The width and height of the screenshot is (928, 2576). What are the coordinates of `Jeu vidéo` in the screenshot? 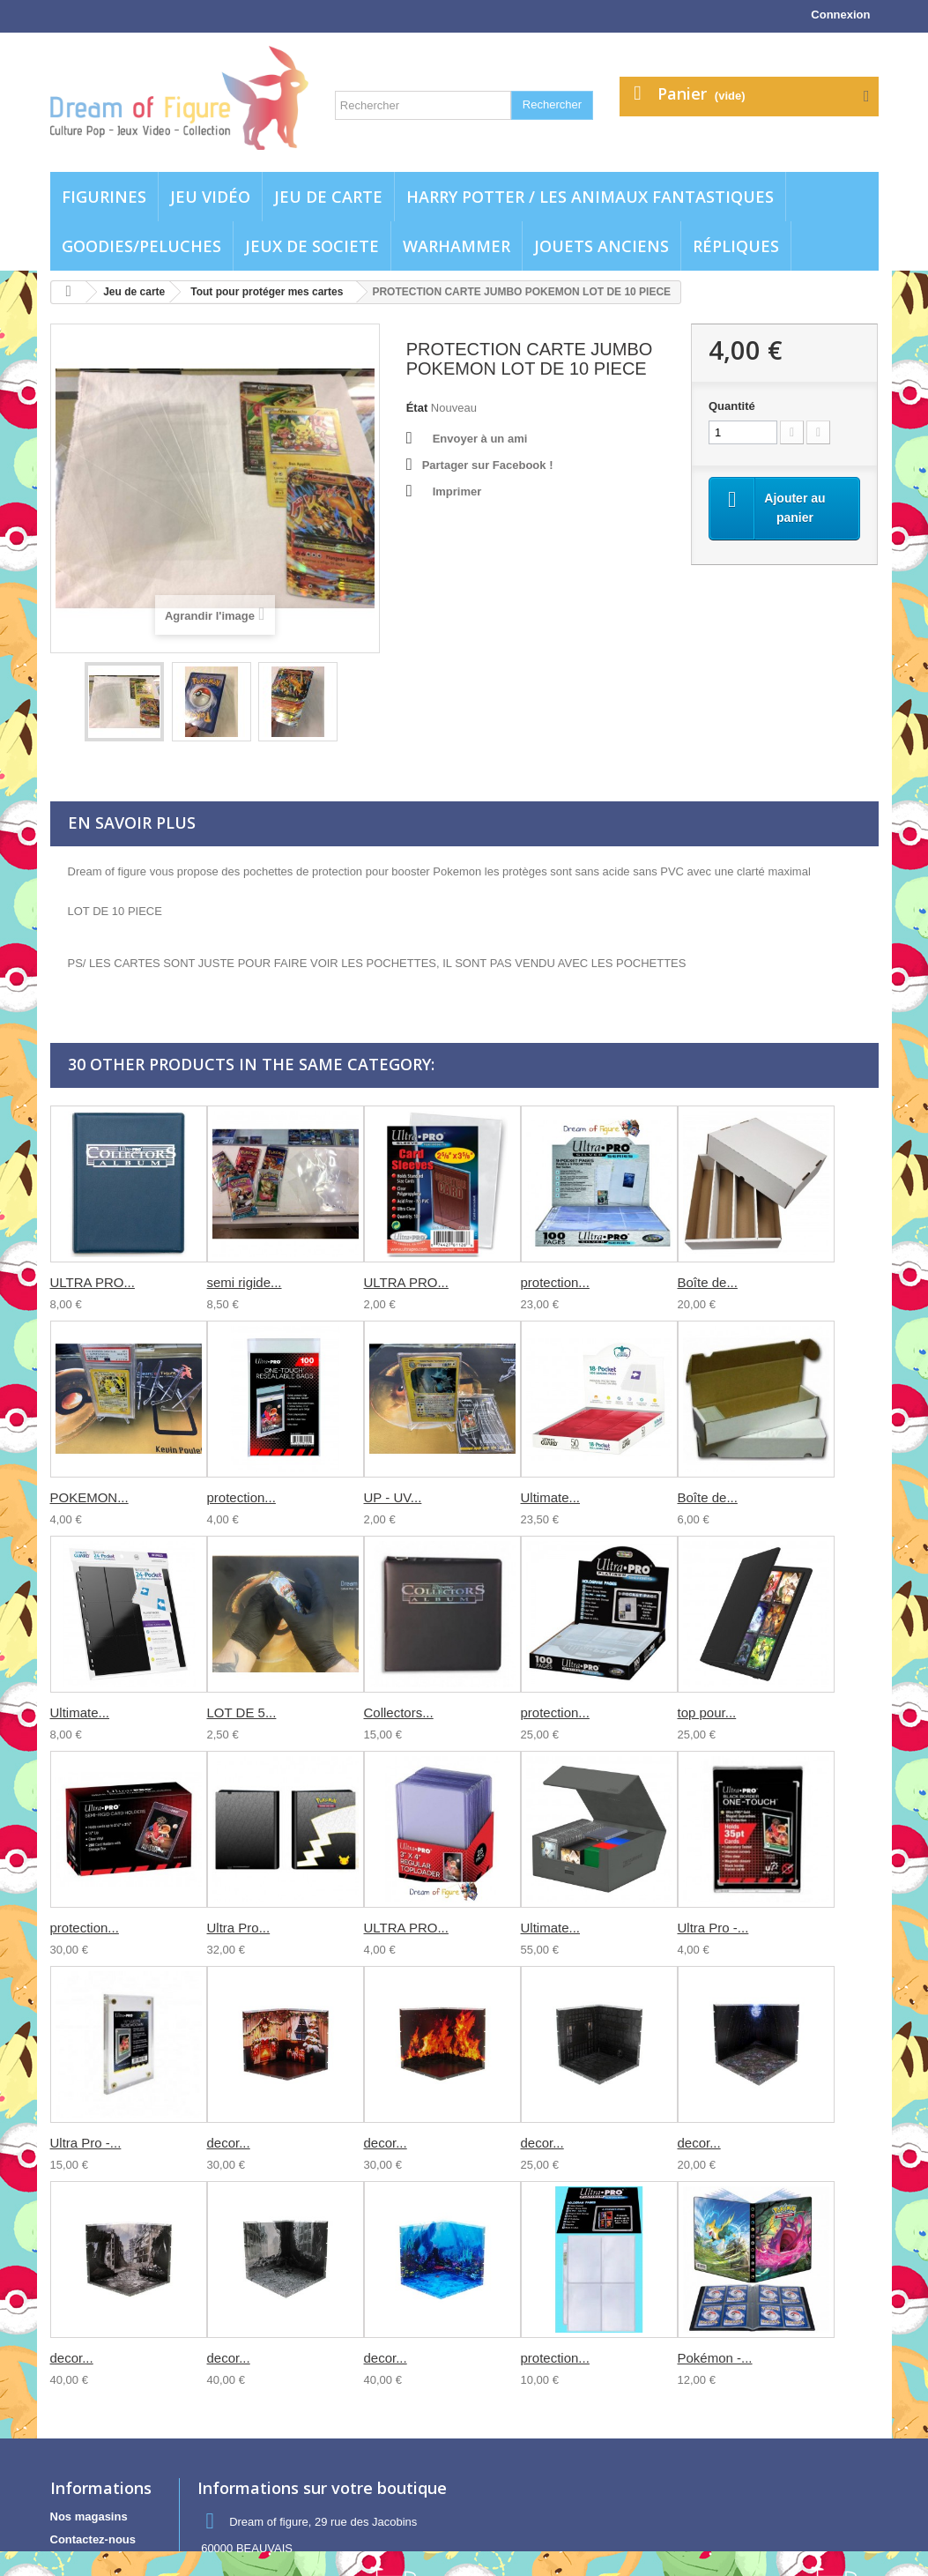 It's located at (210, 196).